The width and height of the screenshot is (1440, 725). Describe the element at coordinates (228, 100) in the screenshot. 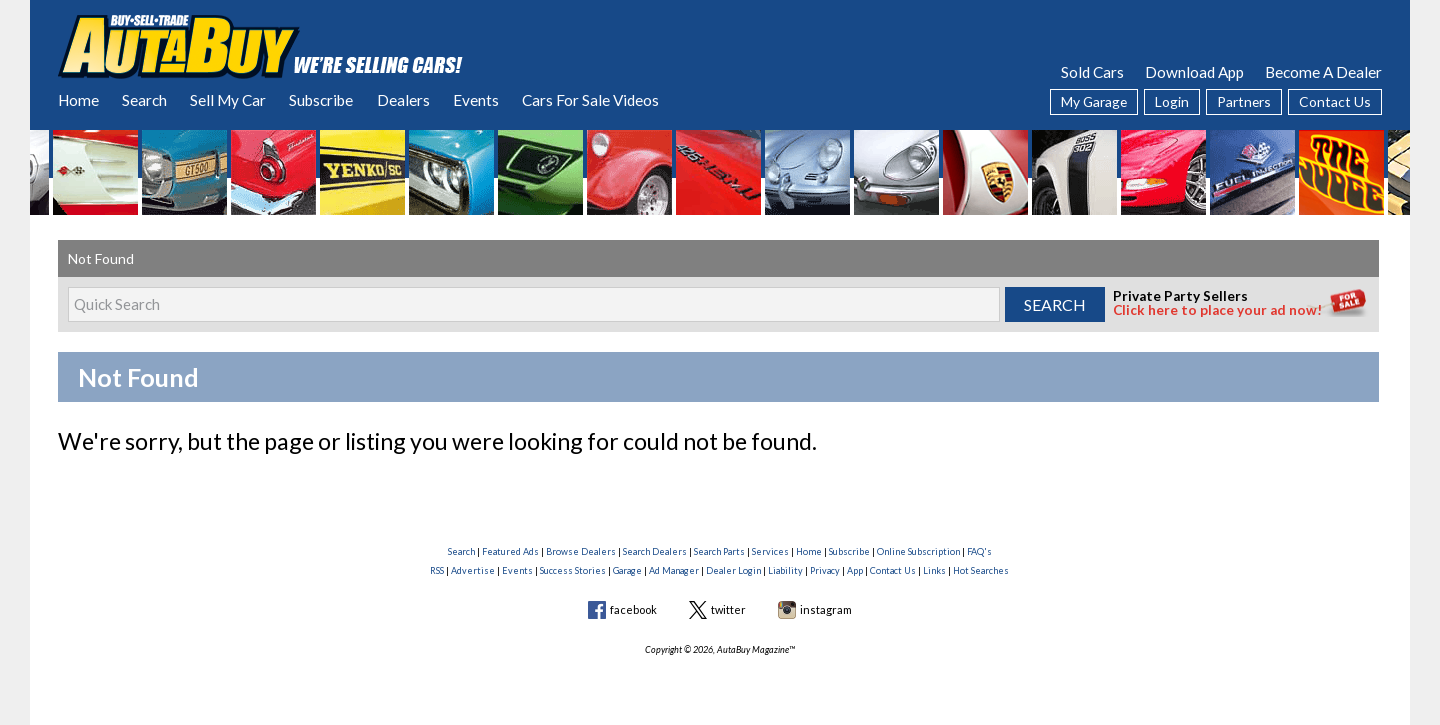

I see `Sell My Car` at that location.